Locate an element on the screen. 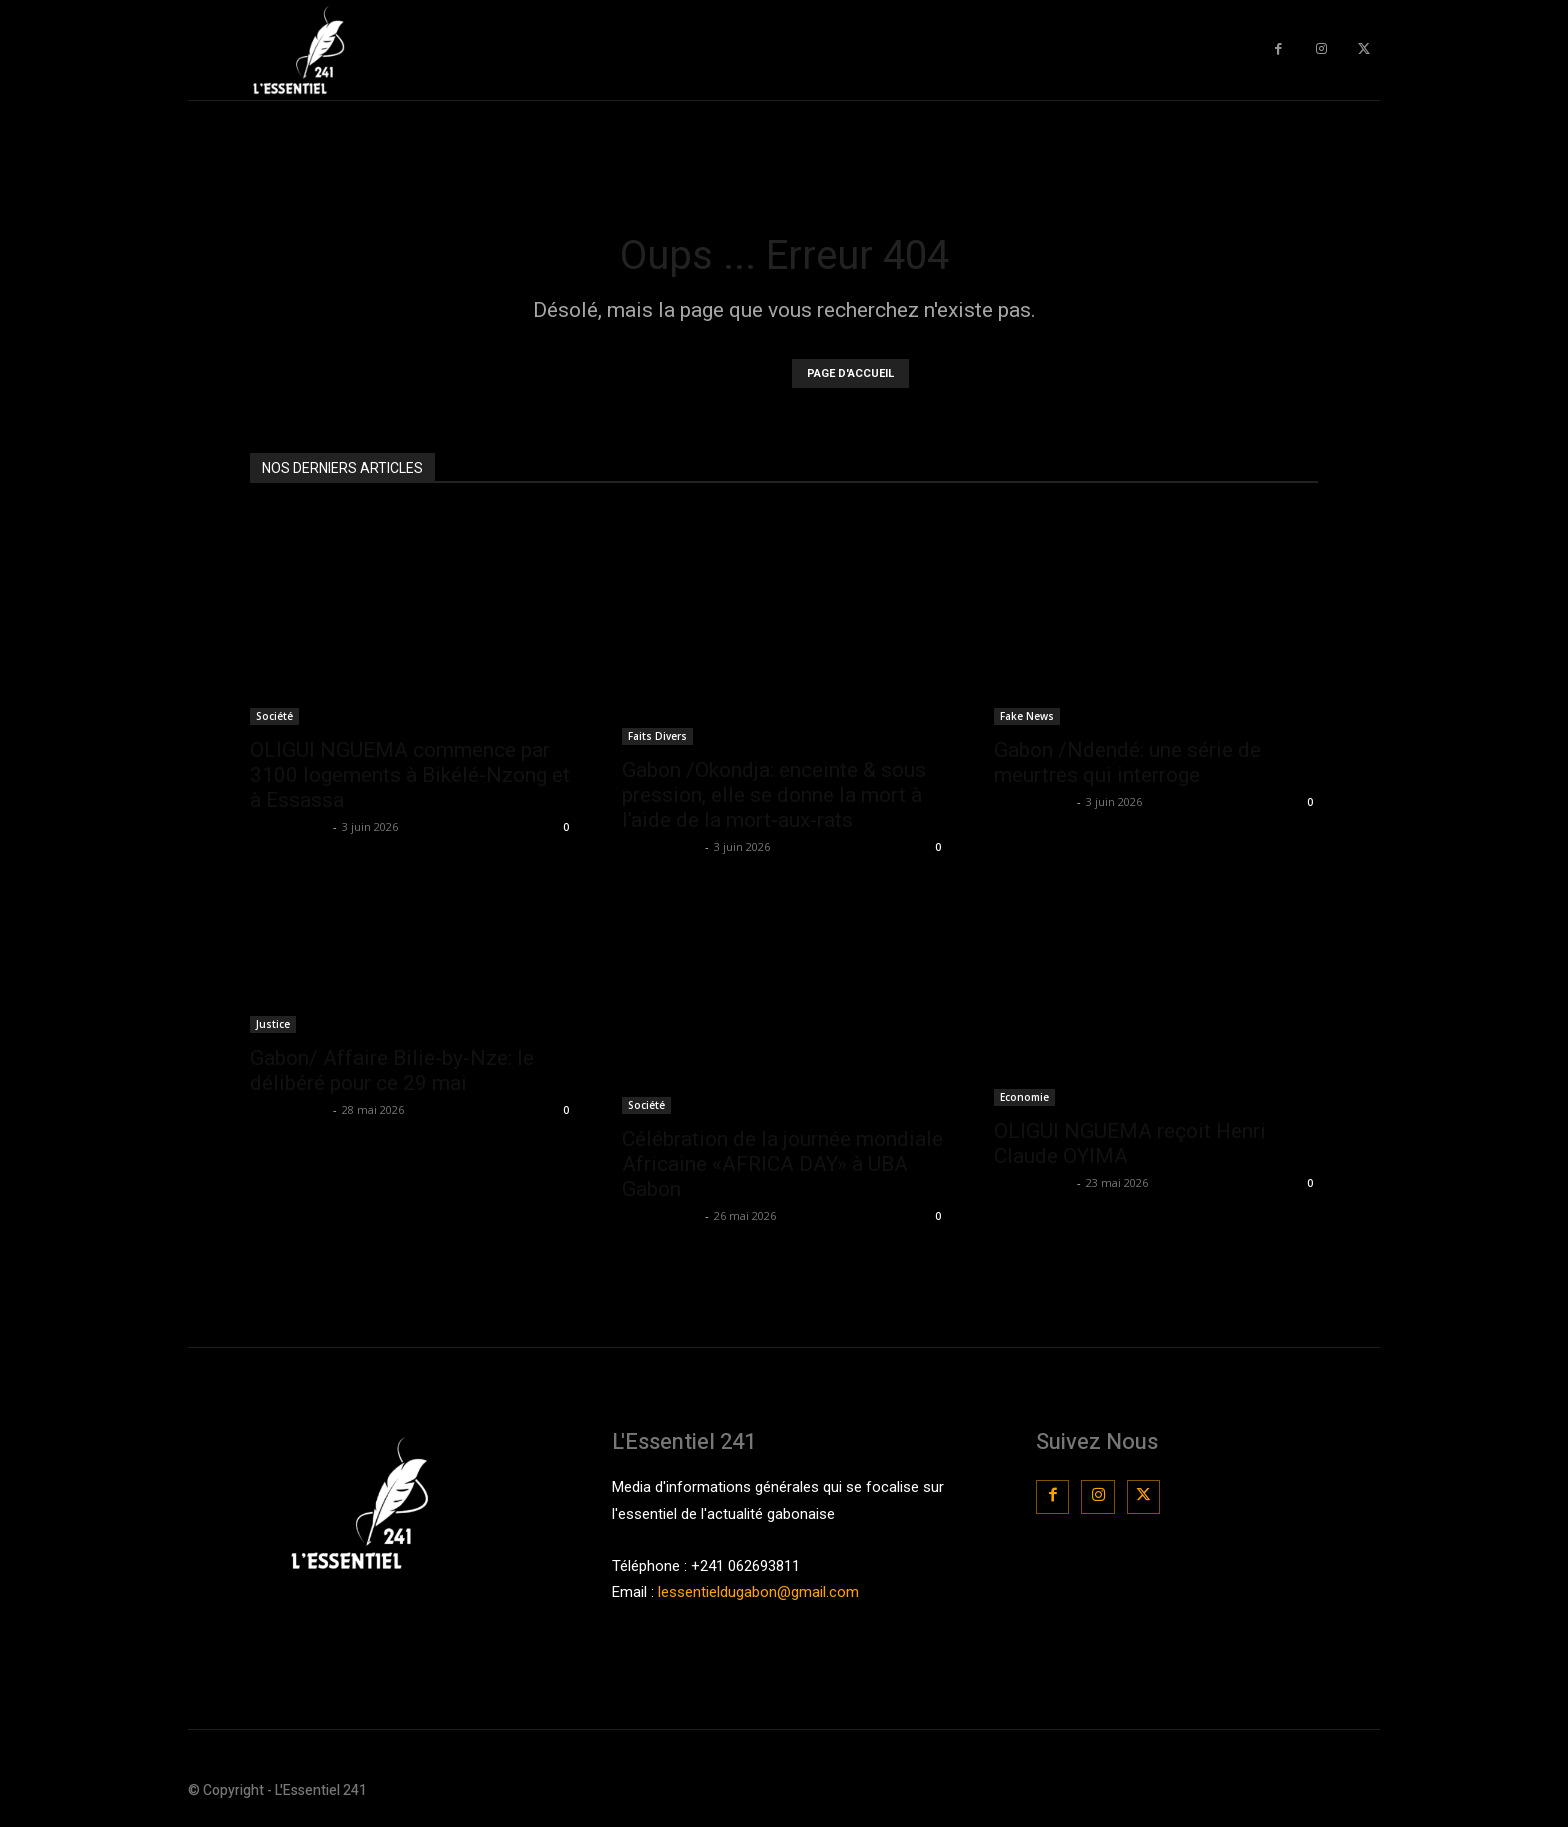 The height and width of the screenshot is (1827, 1568). Fake News is located at coordinates (1027, 716).